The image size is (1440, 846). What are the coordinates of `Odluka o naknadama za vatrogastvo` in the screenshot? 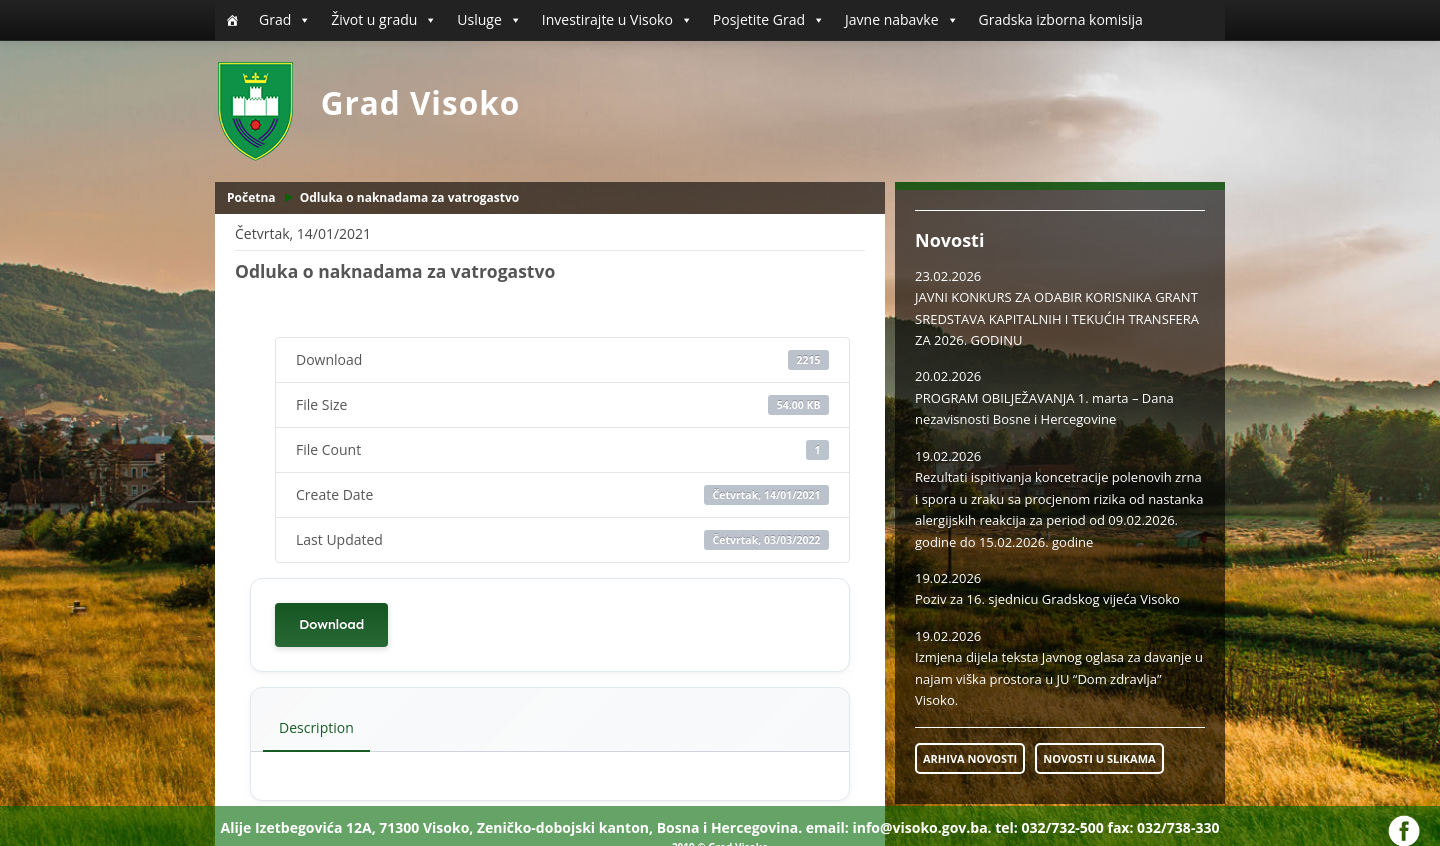 It's located at (410, 197).